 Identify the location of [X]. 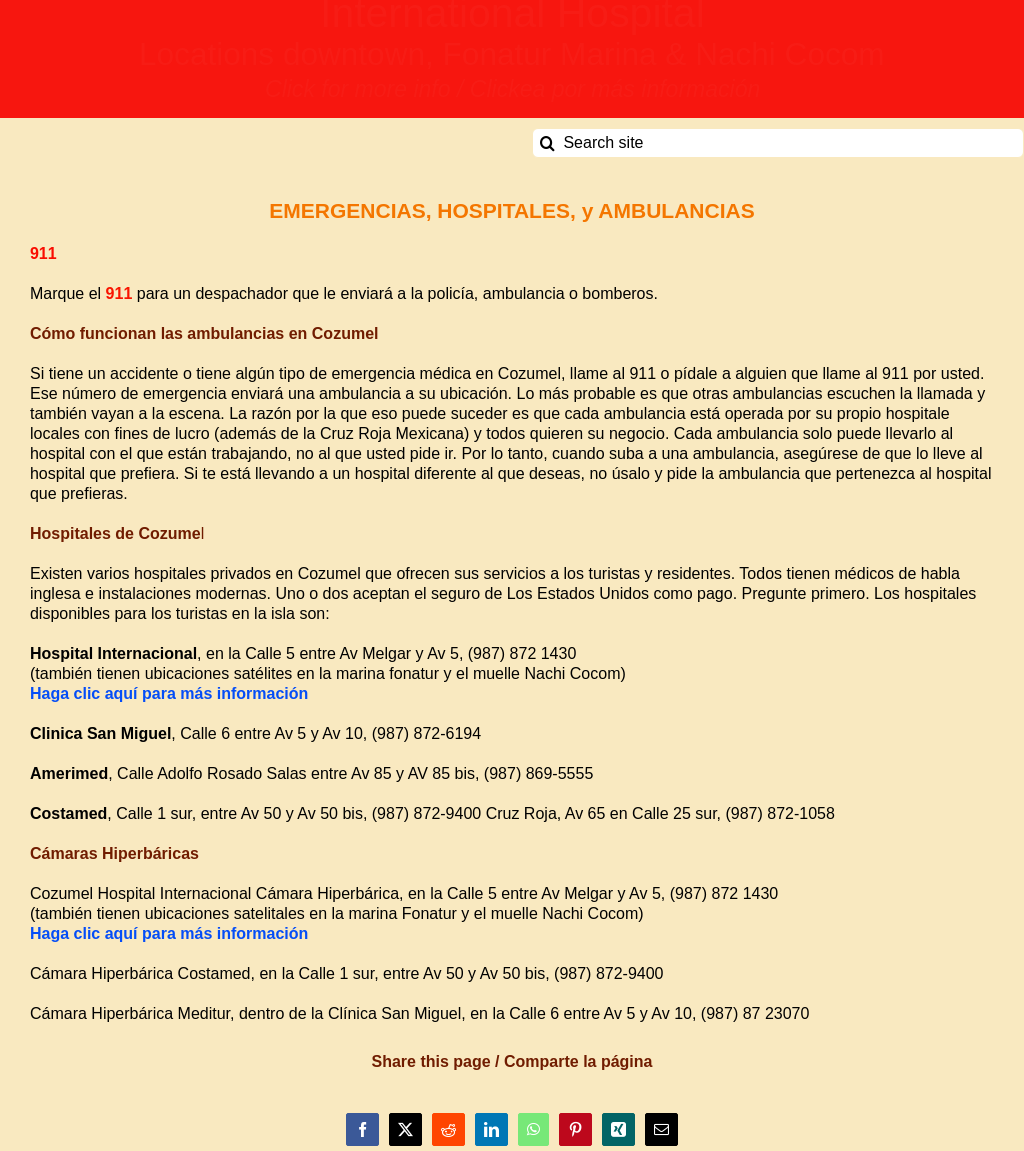
(405, 1129).